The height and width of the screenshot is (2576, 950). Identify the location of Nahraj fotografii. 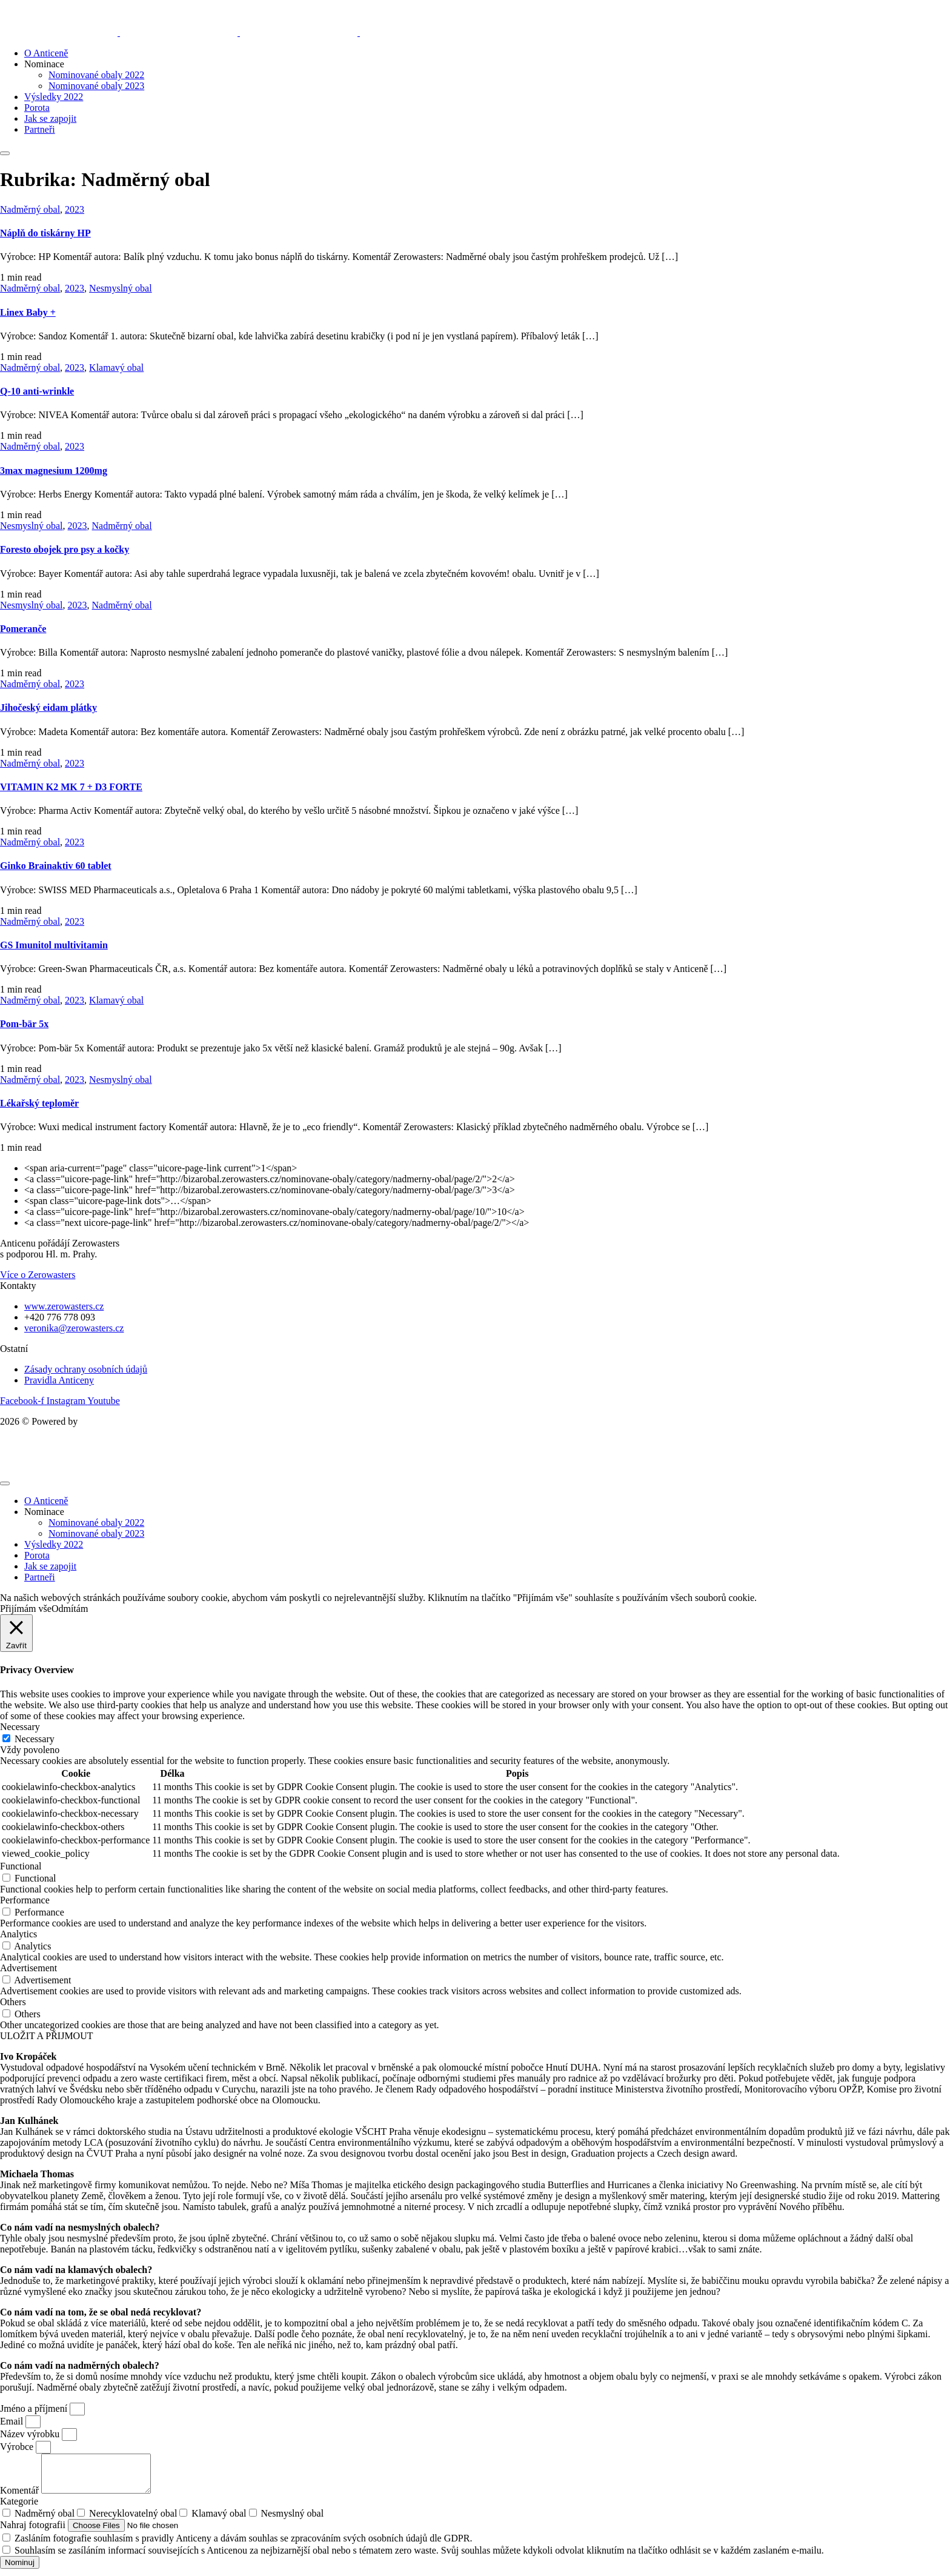
(34, 2532).